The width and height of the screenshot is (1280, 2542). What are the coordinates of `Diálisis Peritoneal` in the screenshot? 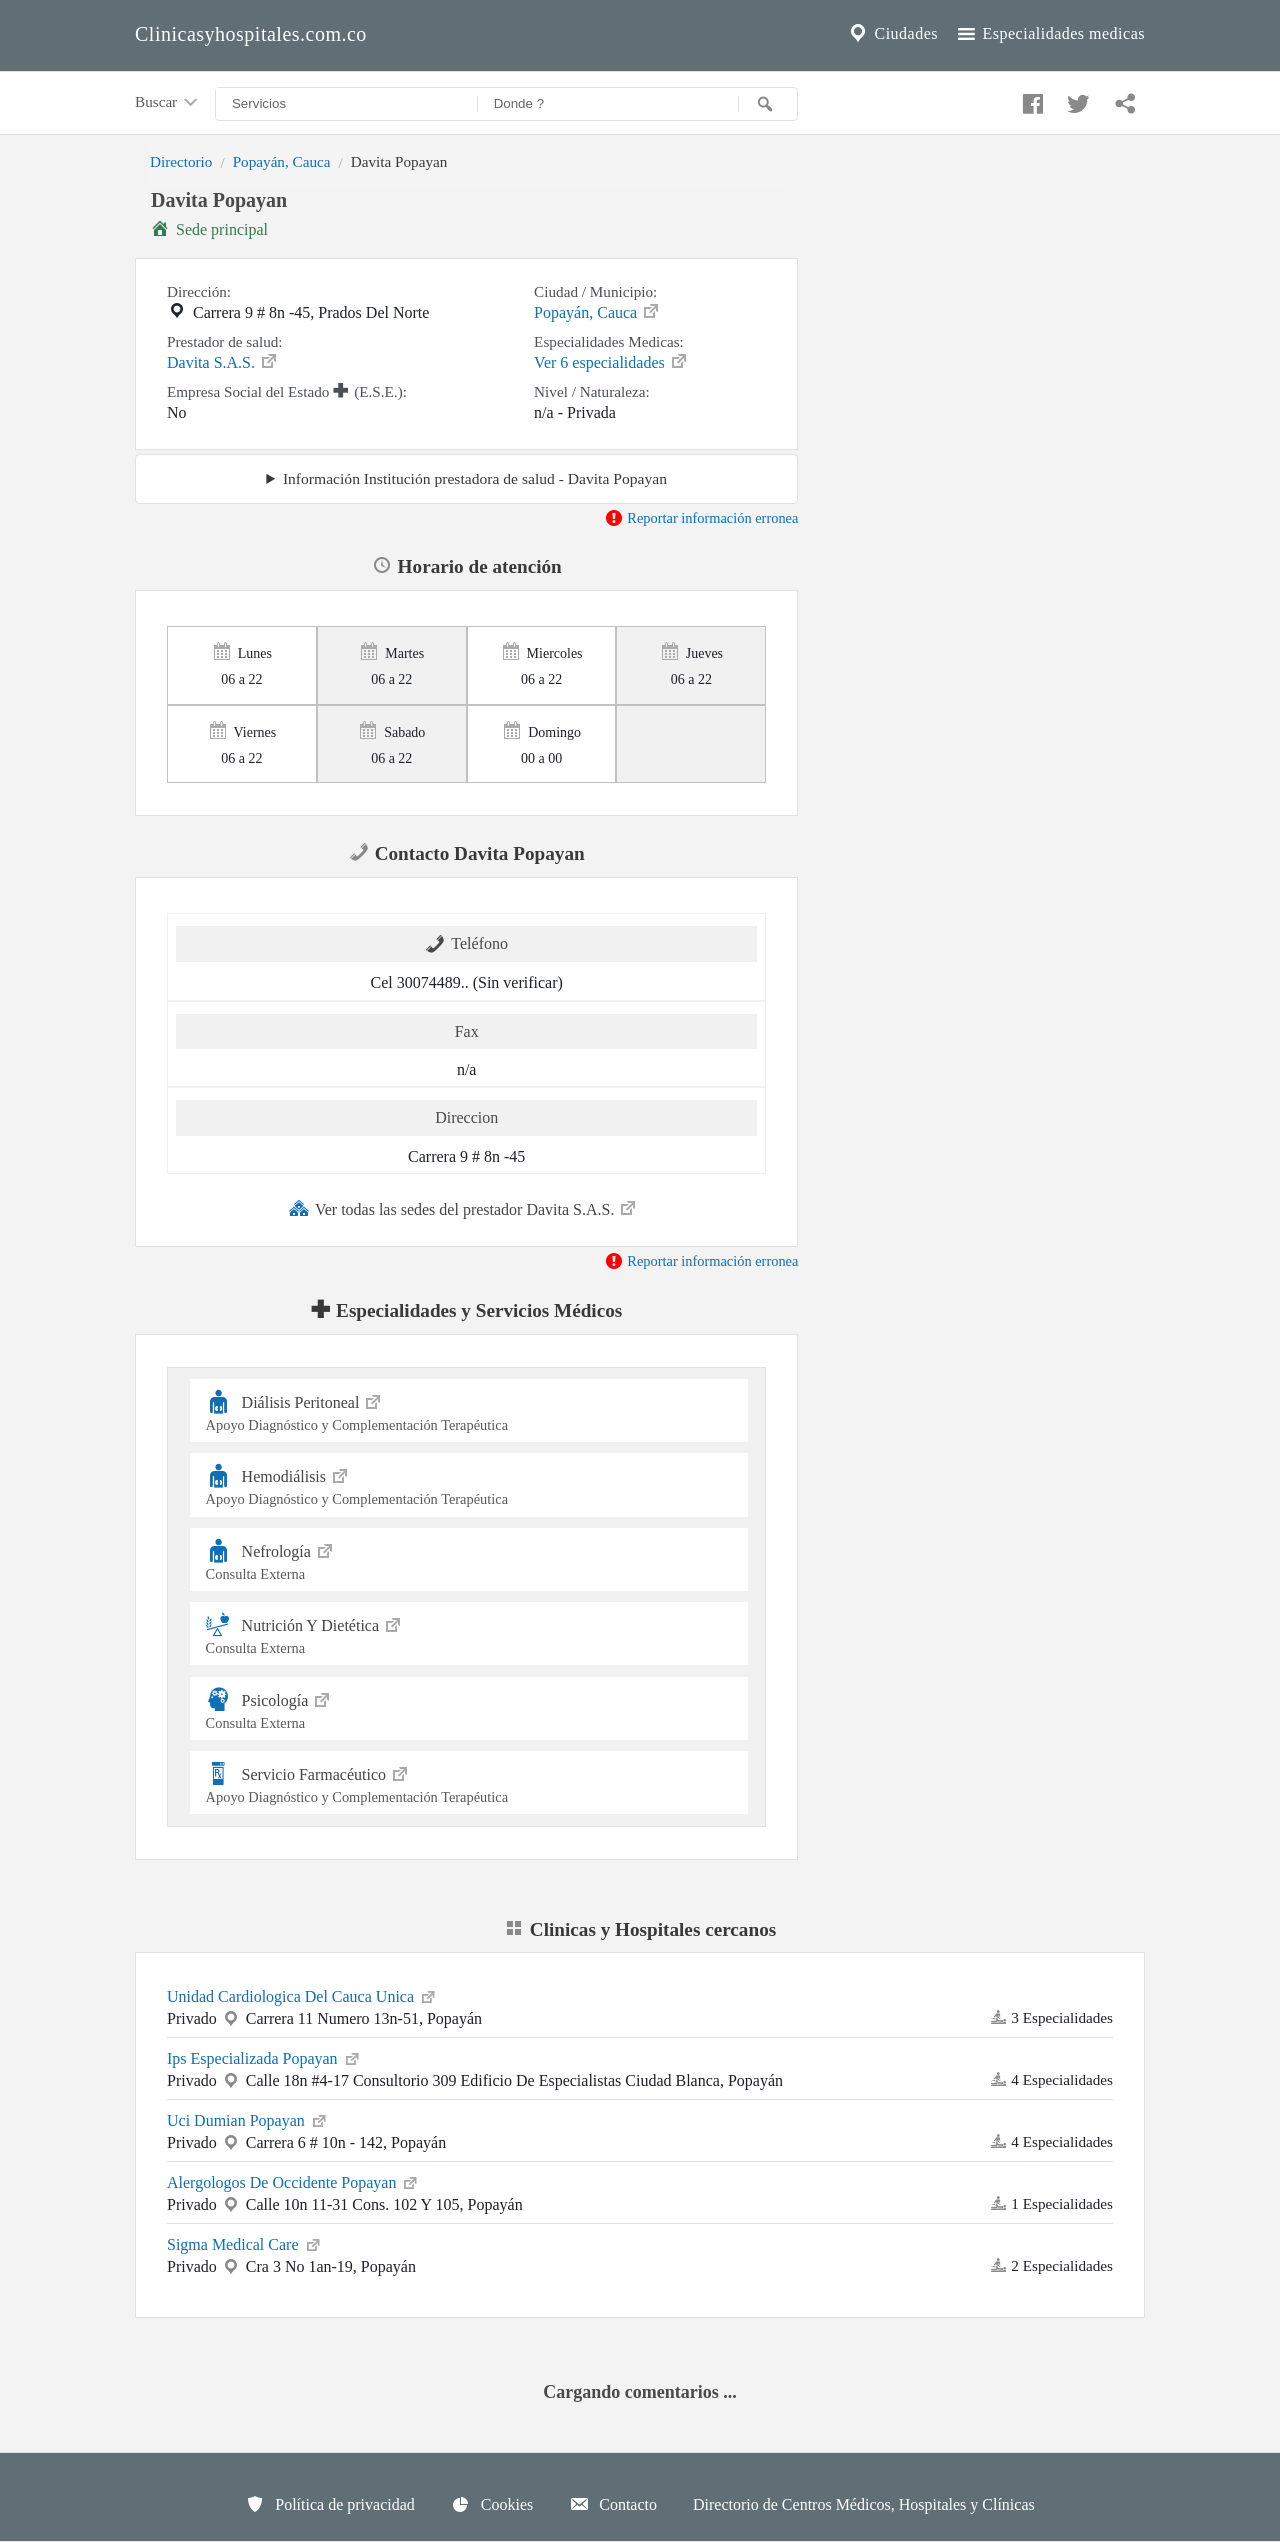 It's located at (469, 1410).